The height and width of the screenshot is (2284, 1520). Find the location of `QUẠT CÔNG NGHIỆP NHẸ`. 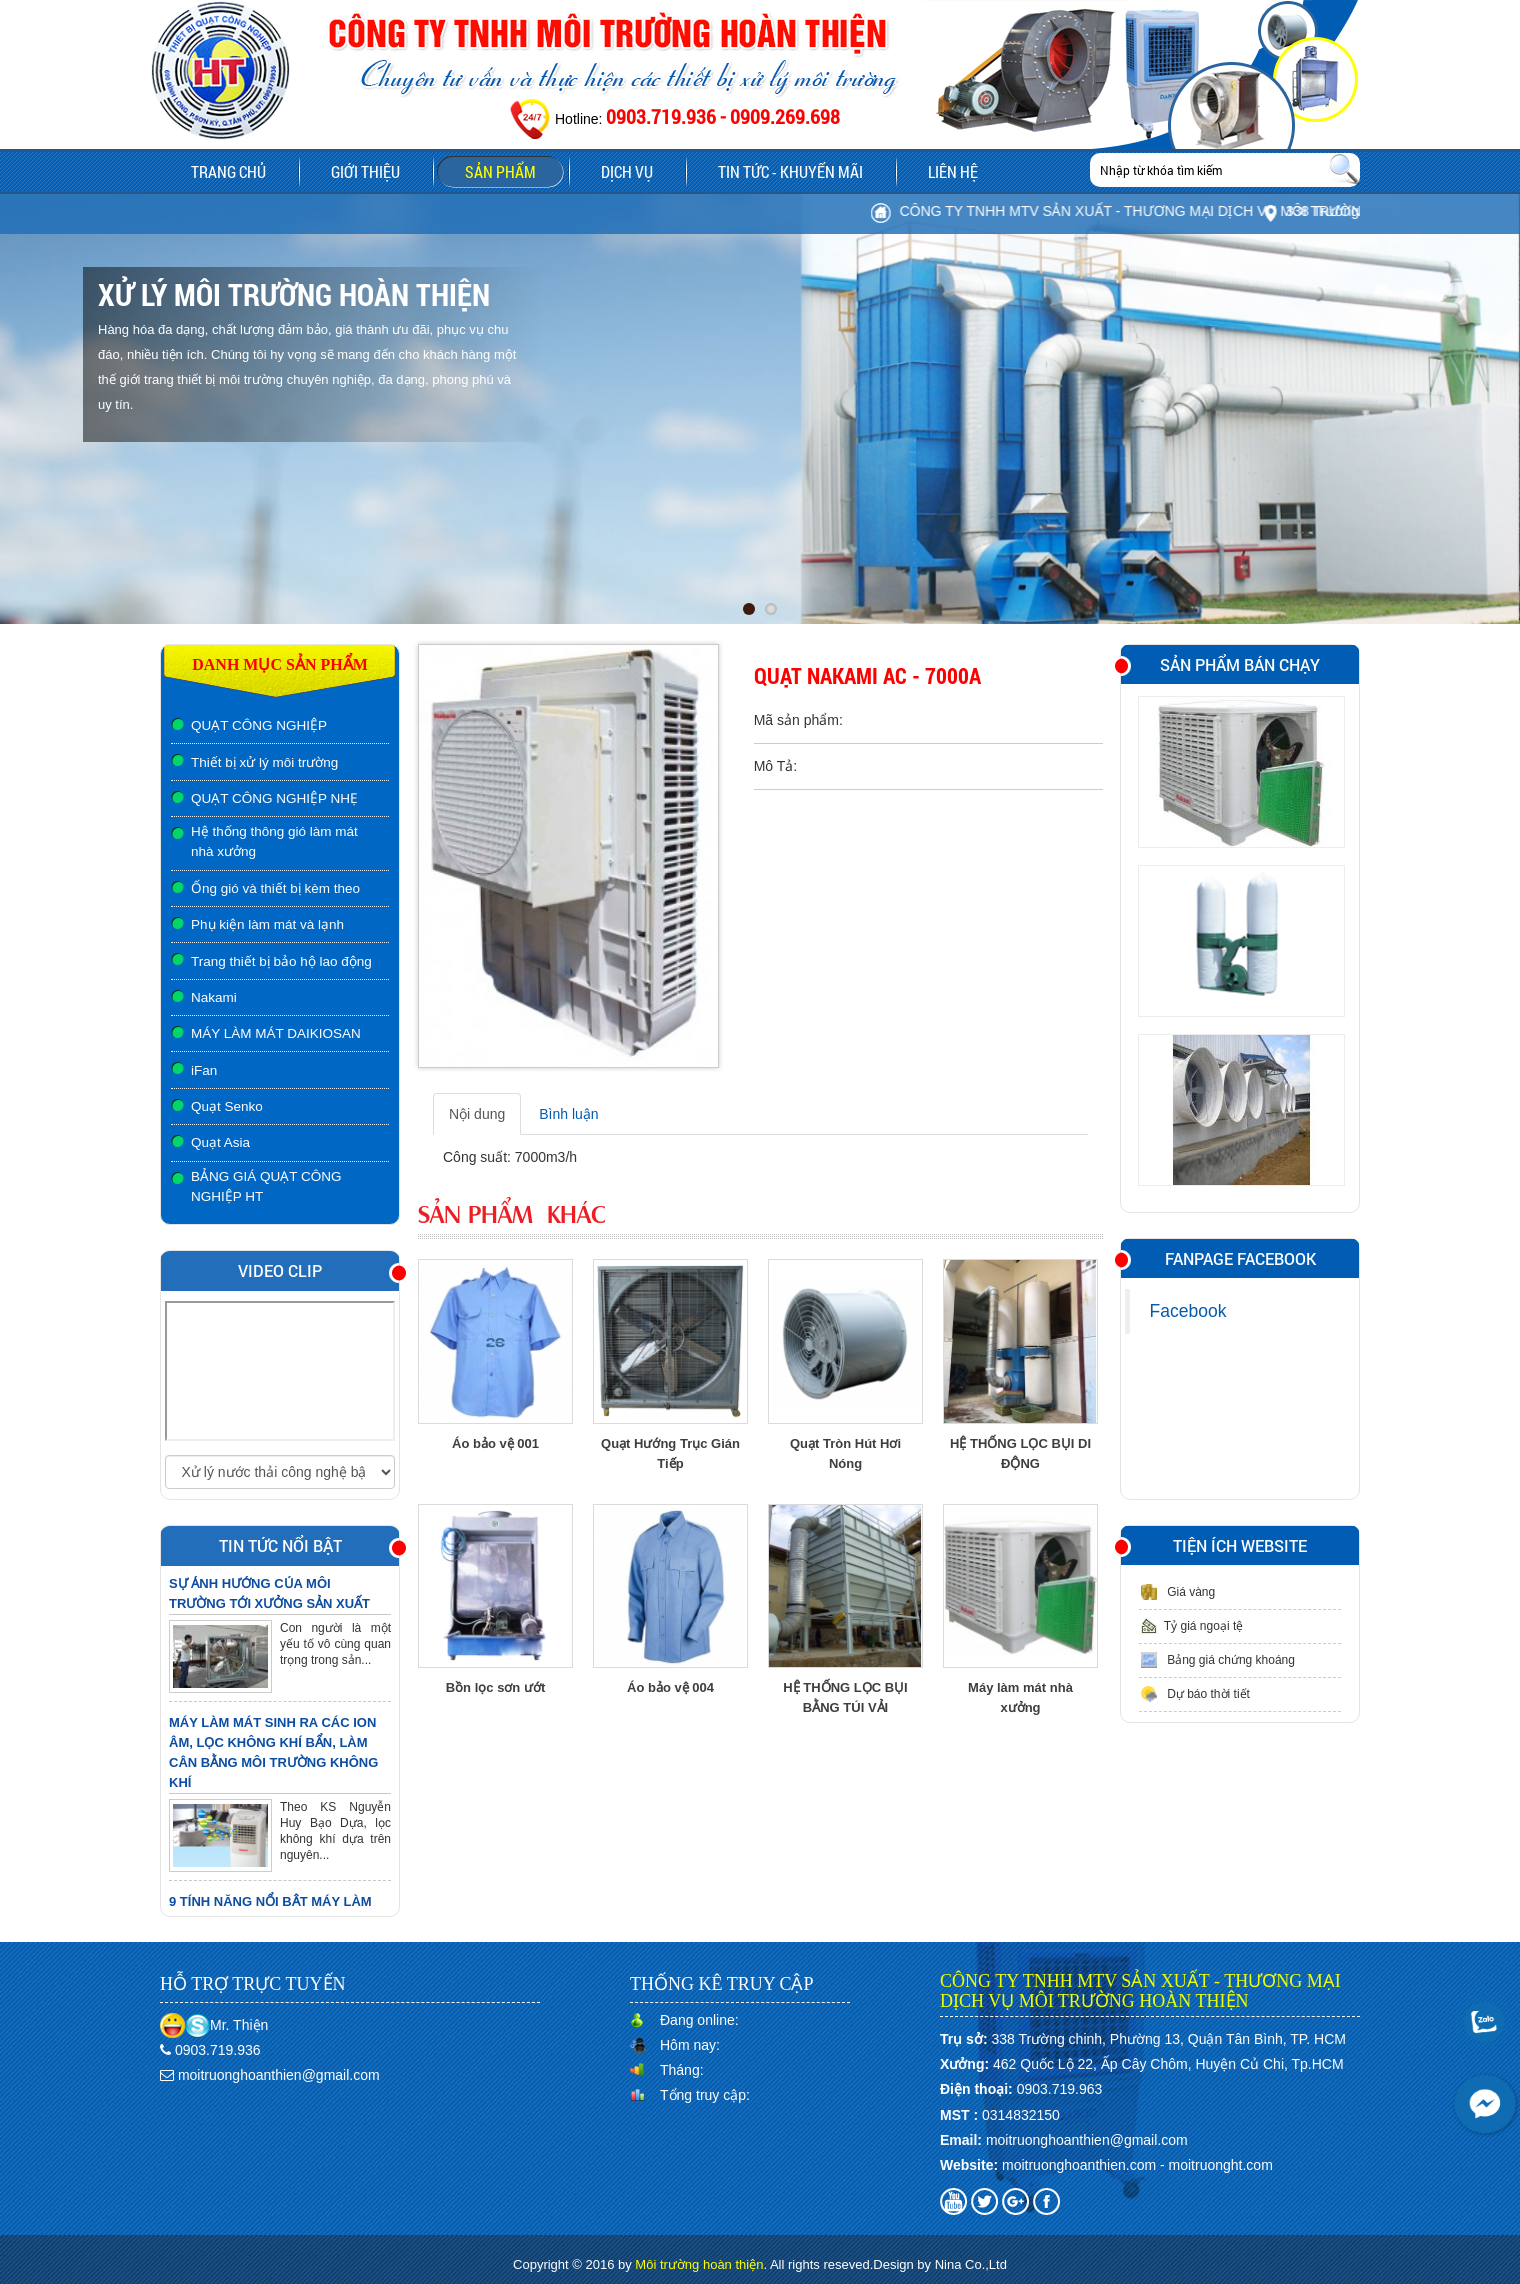

QUẠT CÔNG NGHIỆP NHẸ is located at coordinates (274, 798).